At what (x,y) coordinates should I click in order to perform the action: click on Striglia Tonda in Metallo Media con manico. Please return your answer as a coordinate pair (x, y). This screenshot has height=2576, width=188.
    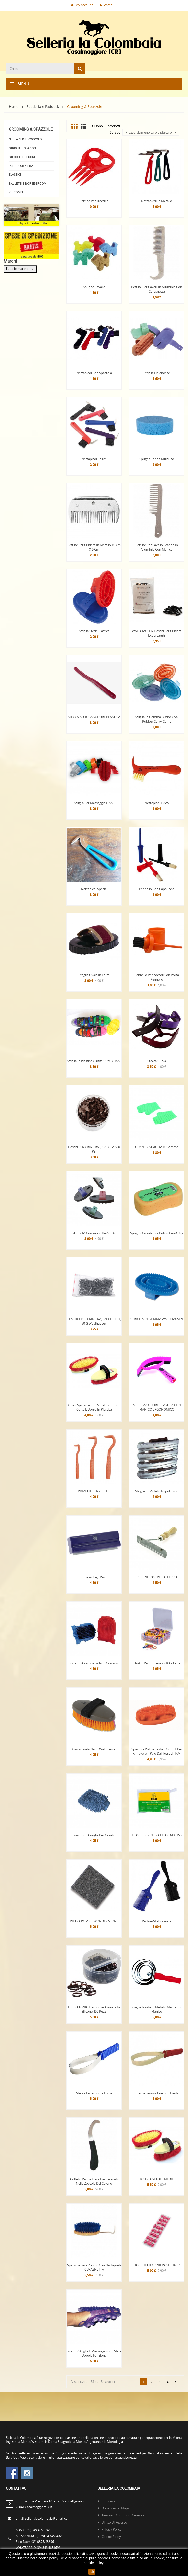
    Looking at the image, I should click on (157, 2009).